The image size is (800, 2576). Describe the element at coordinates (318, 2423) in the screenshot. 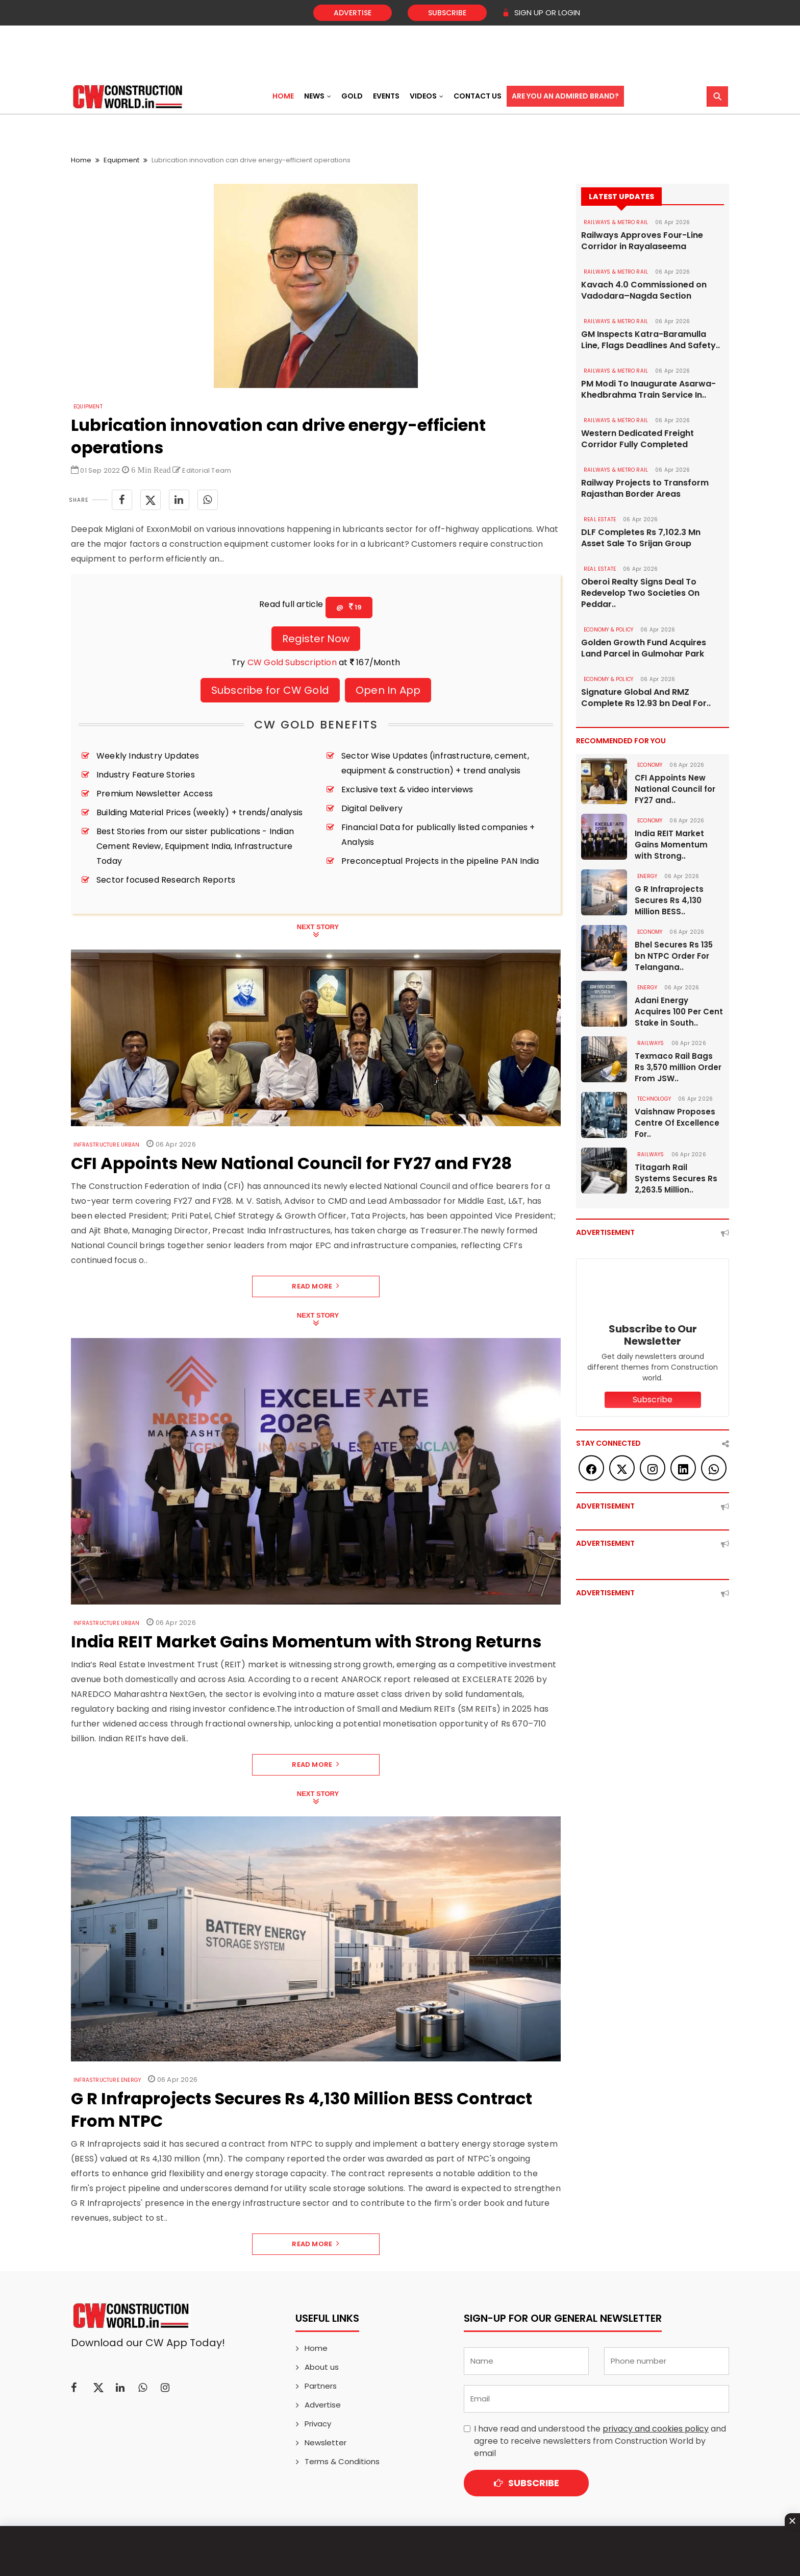

I see `Privacy` at that location.